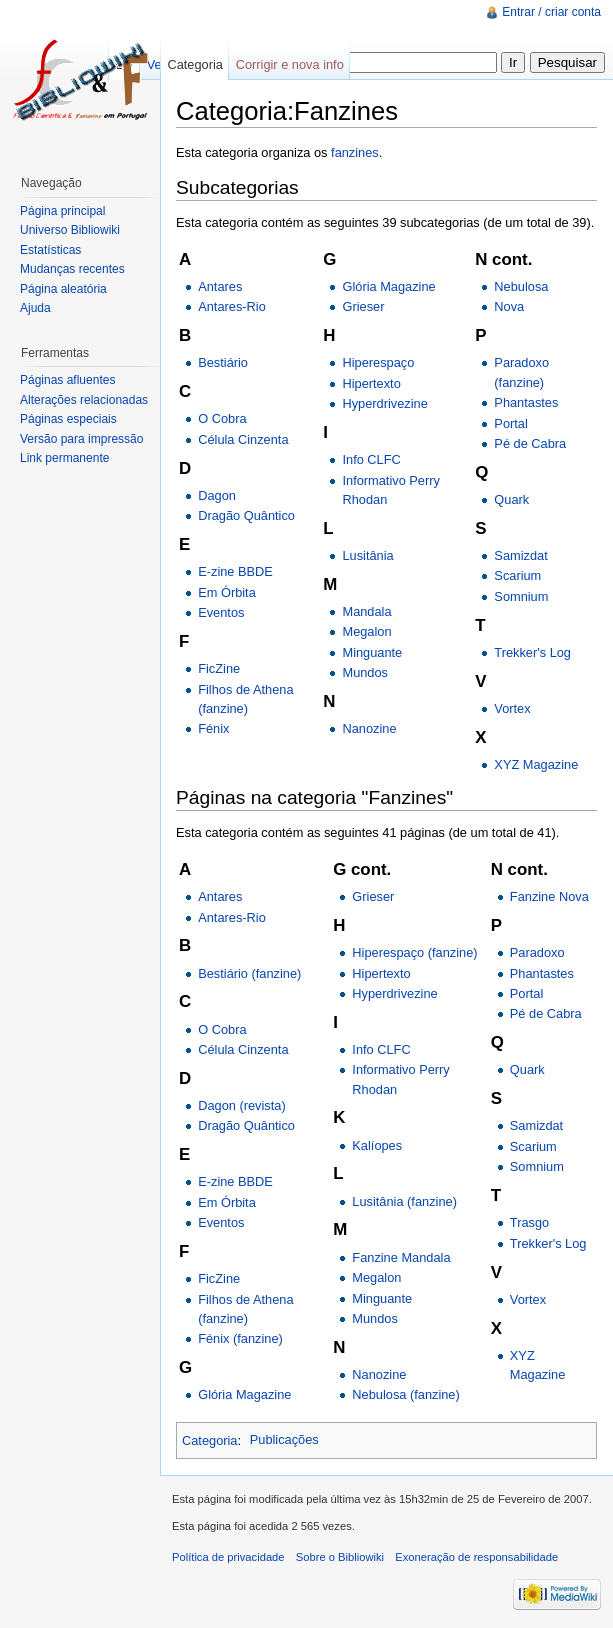 The height and width of the screenshot is (1628, 613). I want to click on Lusitânia, so click(367, 555).